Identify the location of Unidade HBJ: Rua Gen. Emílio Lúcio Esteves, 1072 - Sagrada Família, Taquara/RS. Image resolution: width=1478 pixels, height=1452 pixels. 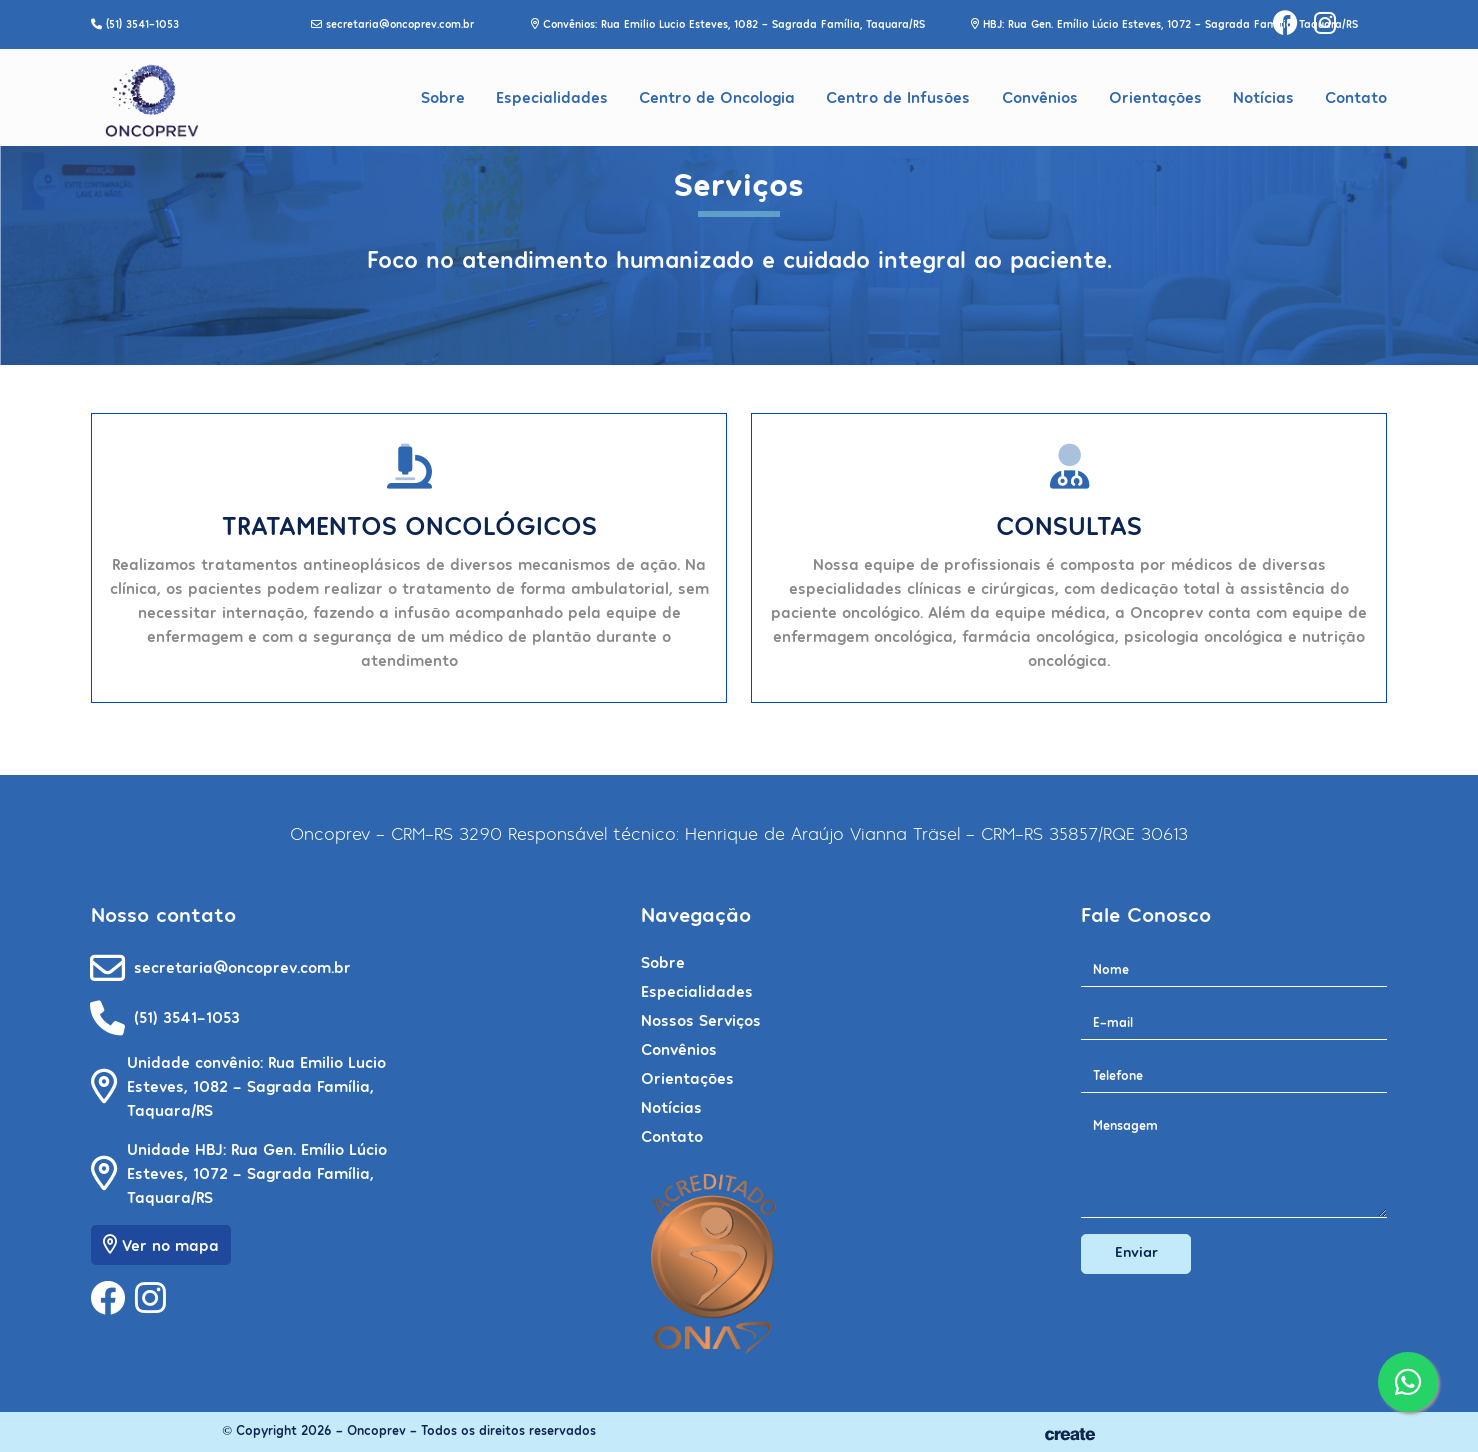
(257, 1172).